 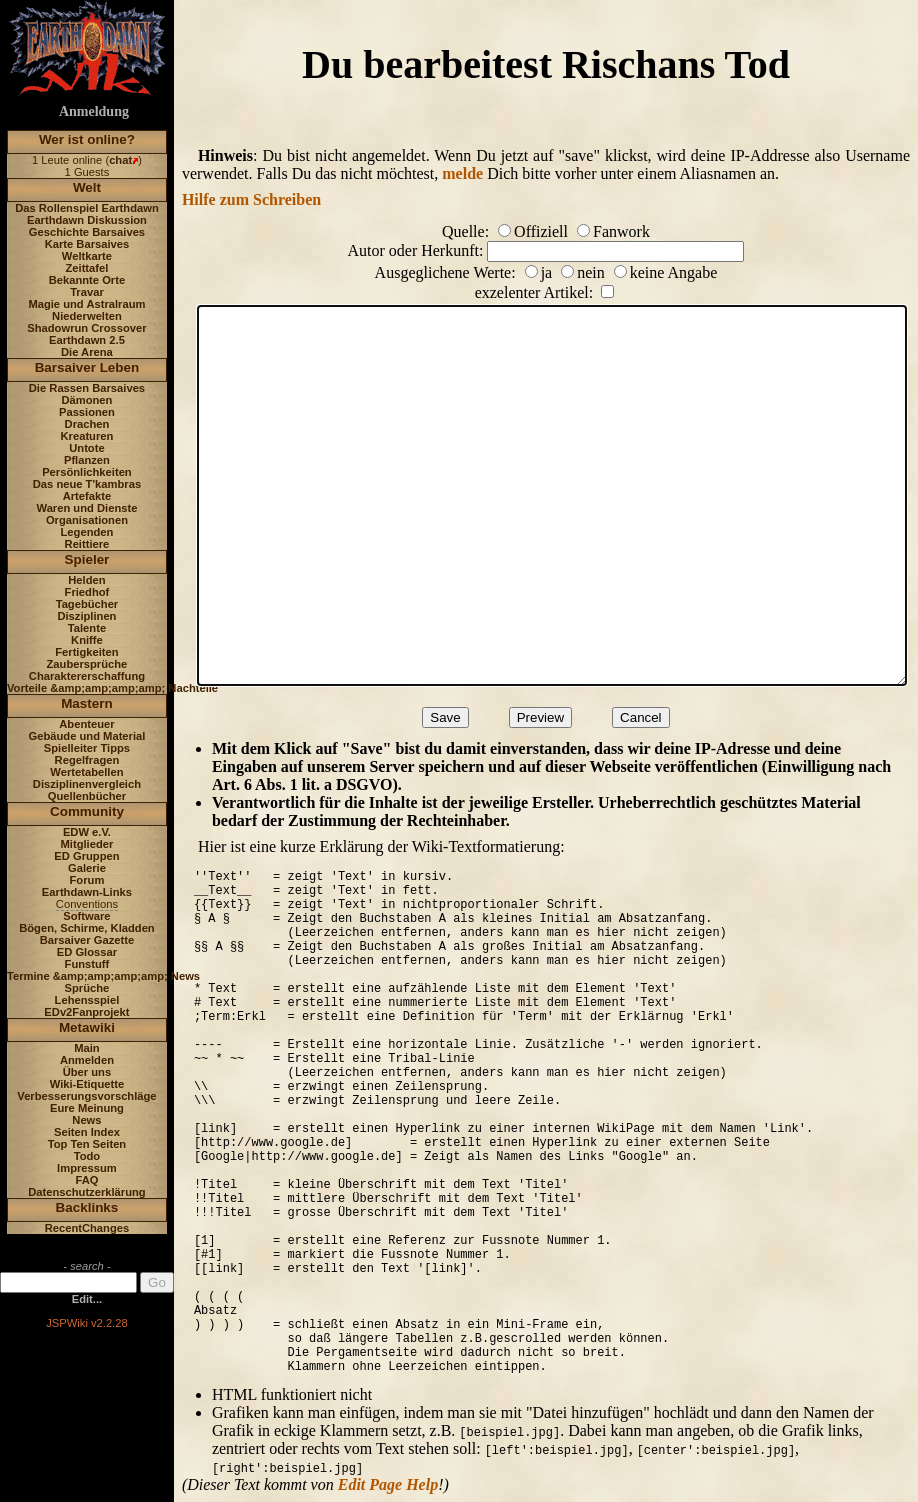 I want to click on Persönlichkeiten, so click(x=87, y=472).